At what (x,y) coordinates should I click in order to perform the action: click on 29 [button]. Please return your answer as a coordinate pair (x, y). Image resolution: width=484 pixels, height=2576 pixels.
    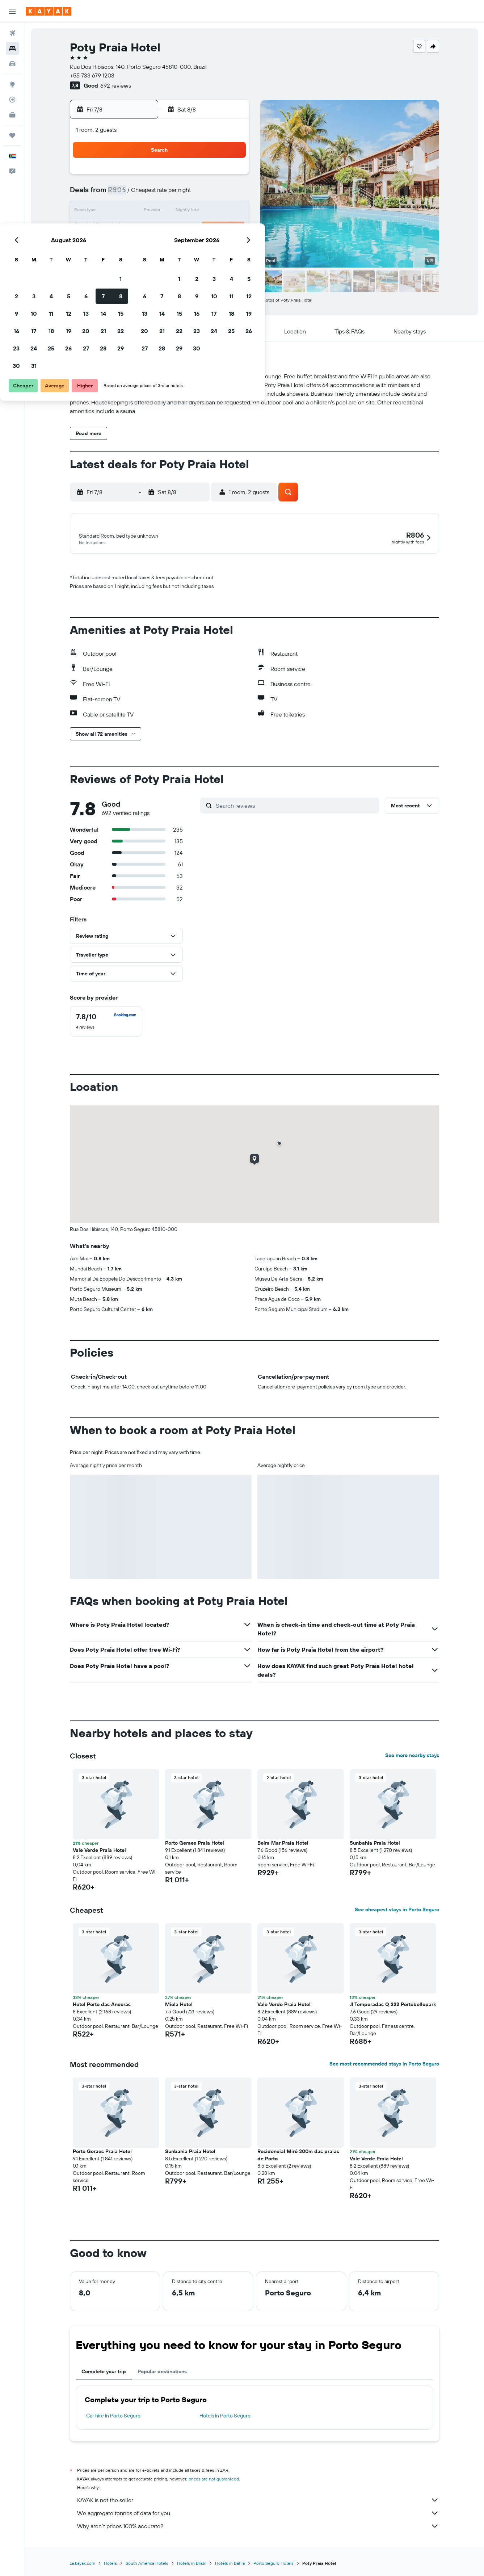
    Looking at the image, I should click on (230, 246).